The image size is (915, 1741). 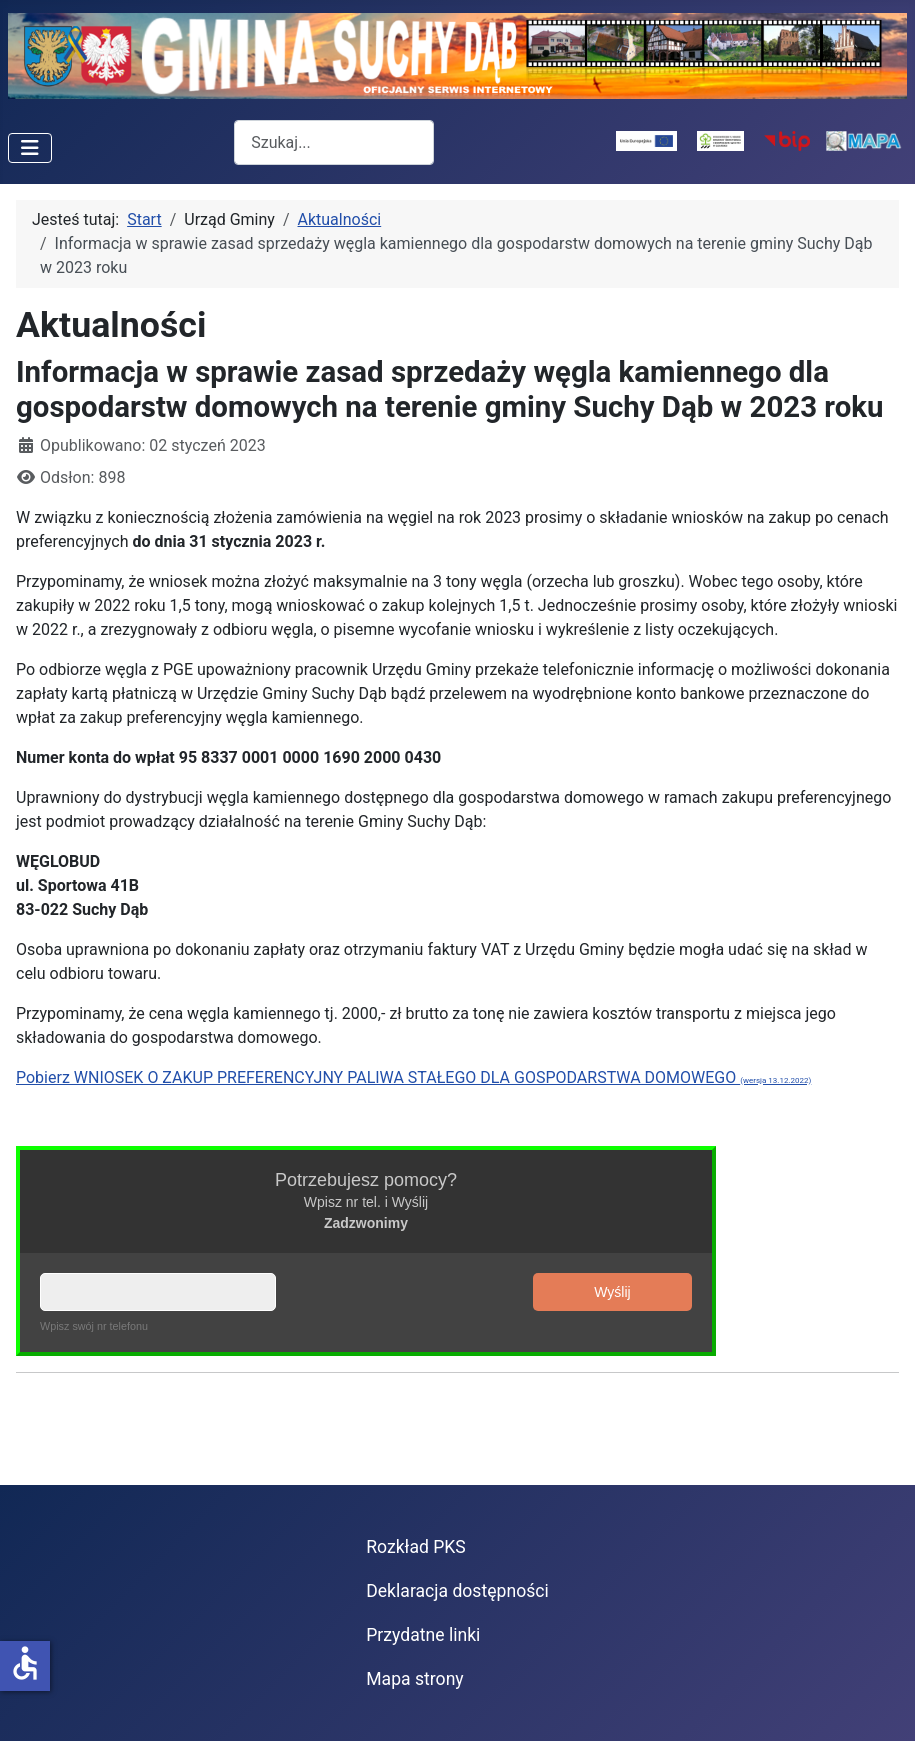 I want to click on Pobierz WNIOSEK O ZAKUP PREFERENCYJNY PALIWA STAŁEGO DLA GOSPODARSTWA DOMOWEGO, so click(x=413, y=1077).